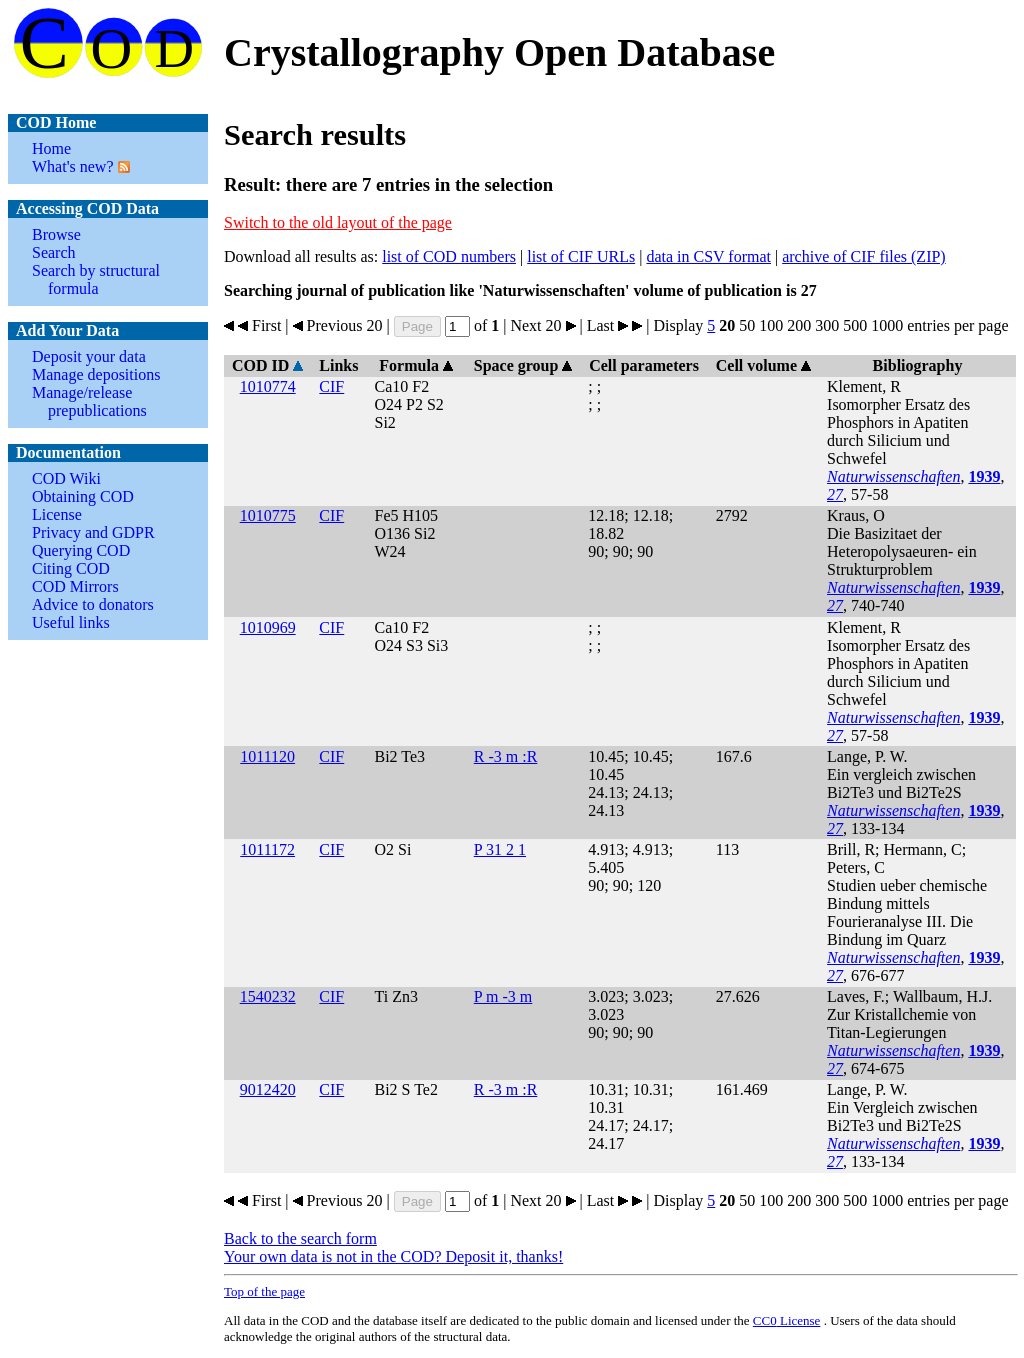 This screenshot has height=1358, width=1024. I want to click on Querying COD, so click(81, 550).